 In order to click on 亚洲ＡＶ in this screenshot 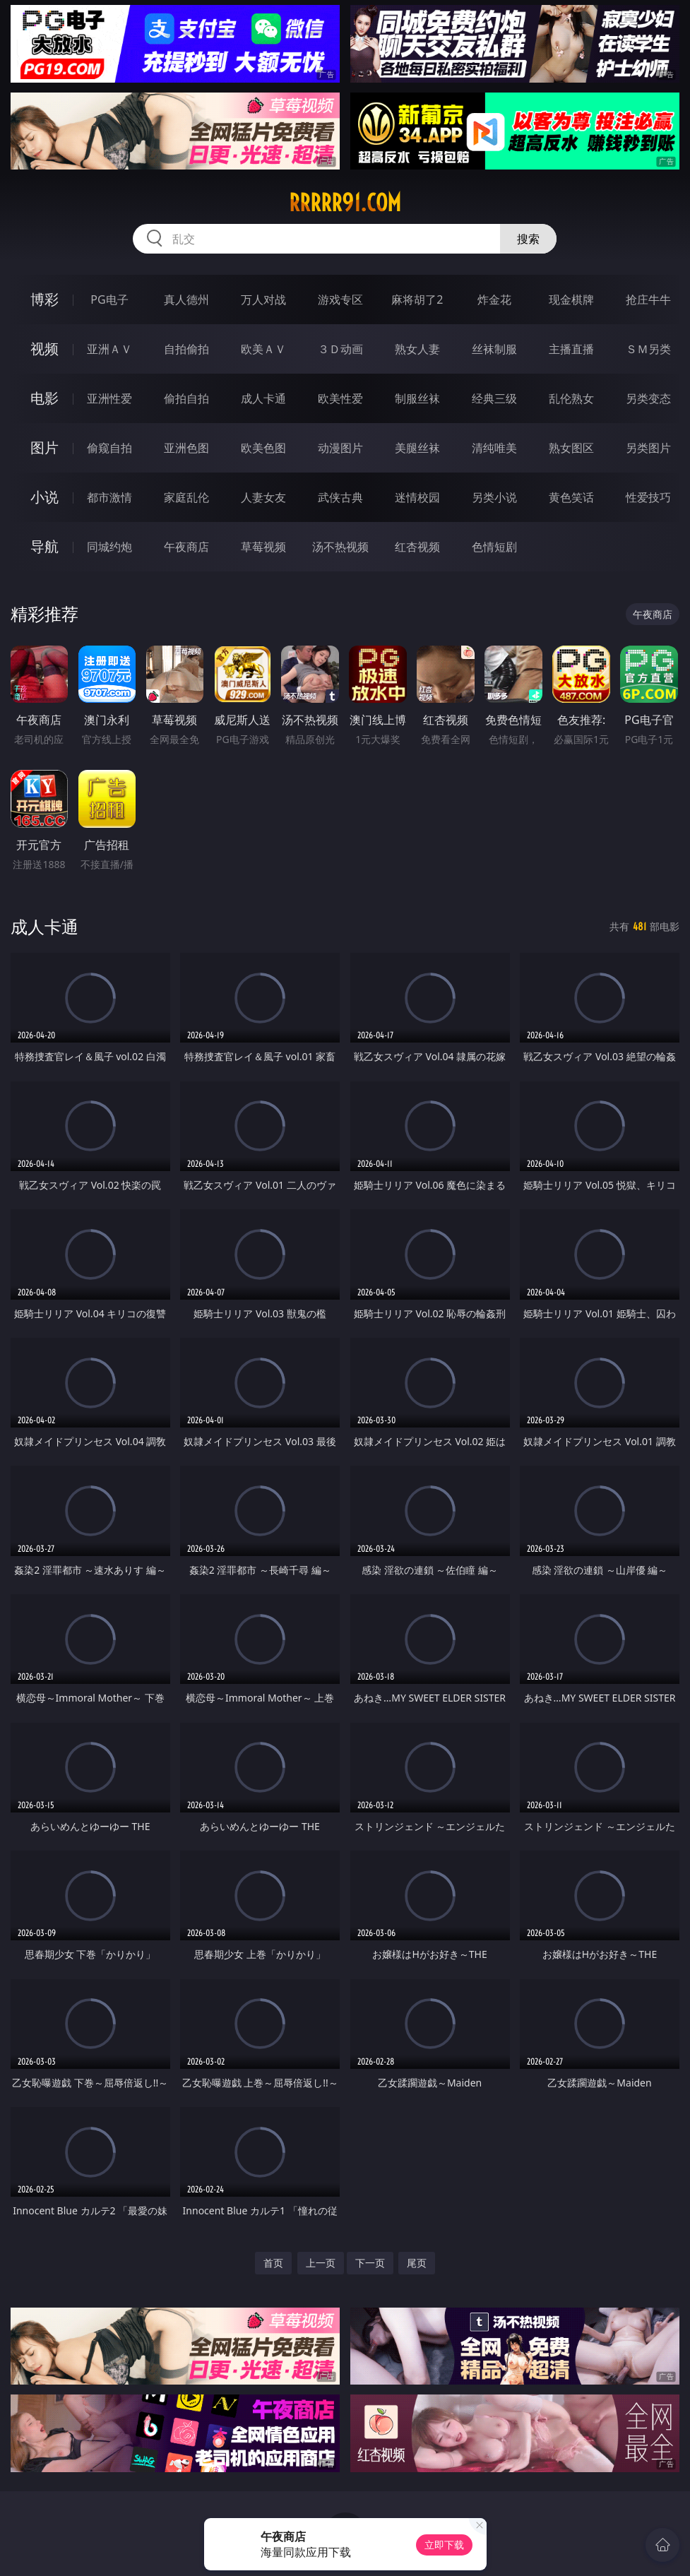, I will do `click(109, 349)`.